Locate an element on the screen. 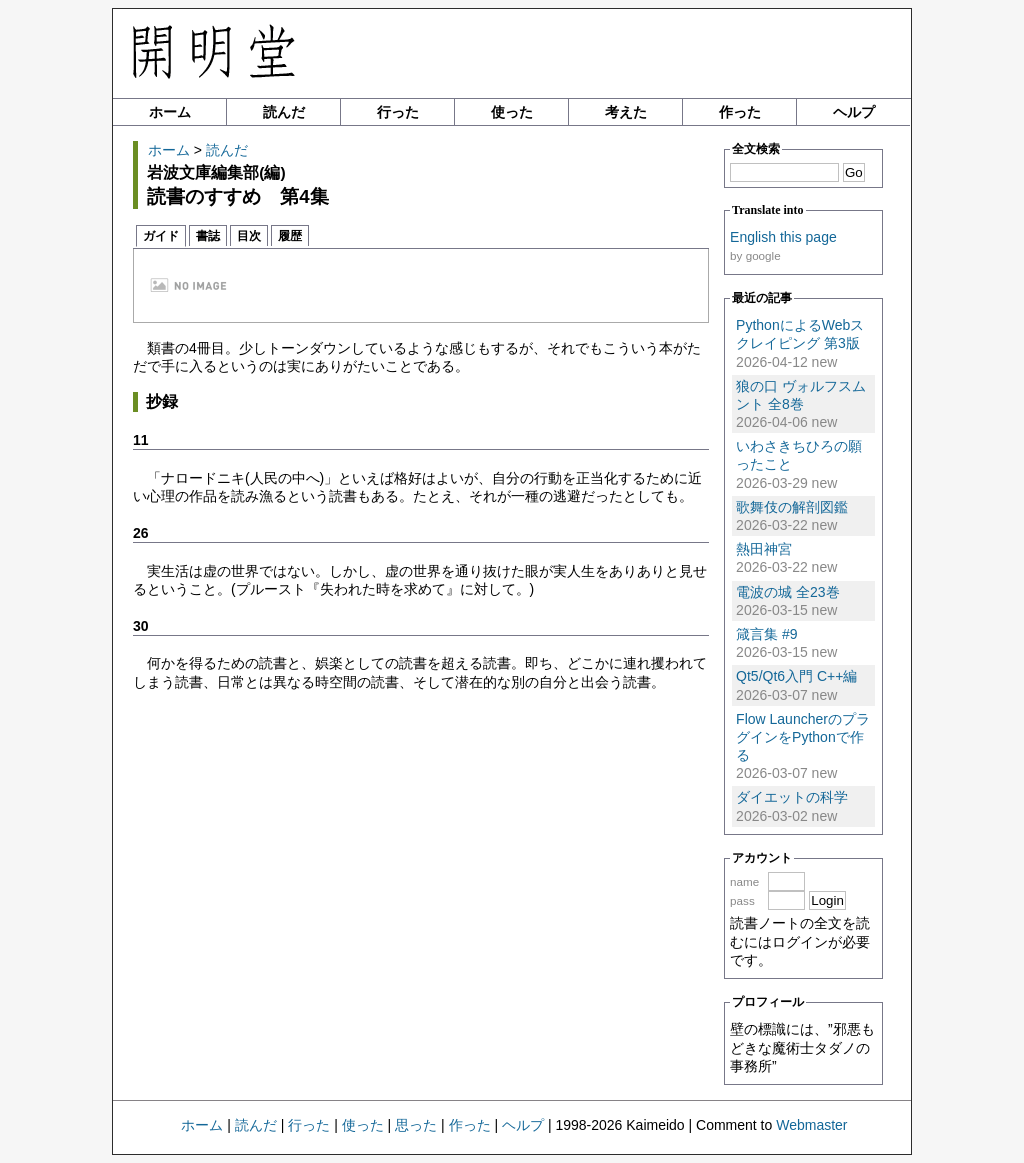  考えた is located at coordinates (626, 112).